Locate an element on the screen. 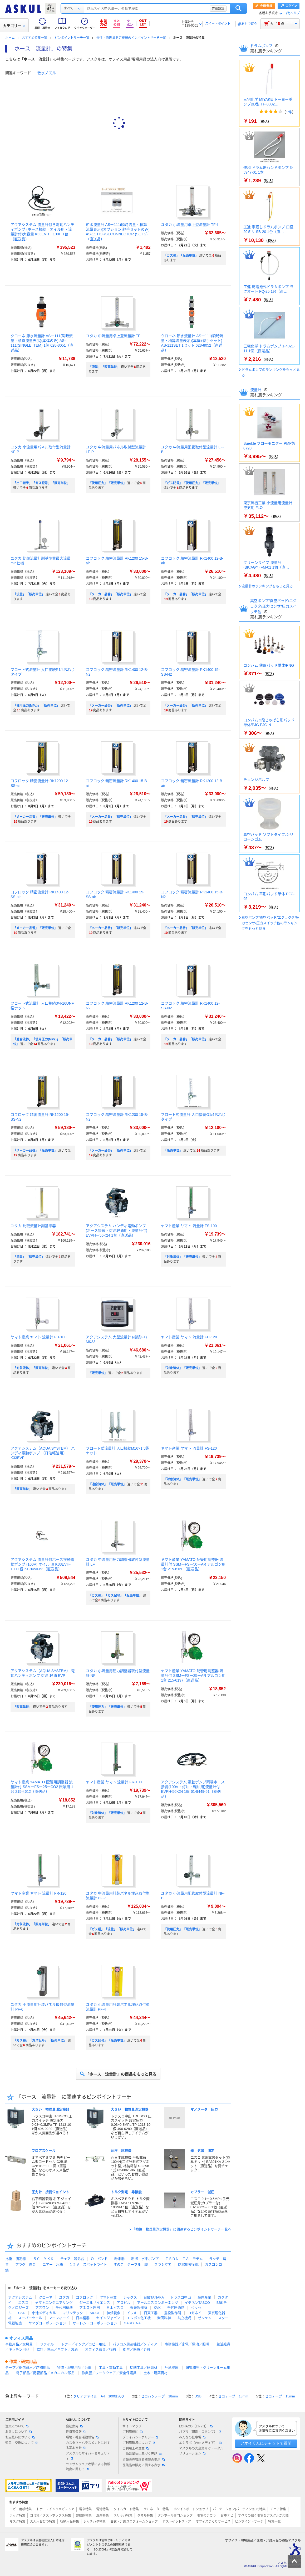 This screenshot has width=305, height=2576. 流量計のランキングをもっと見る is located at coordinates (267, 586).